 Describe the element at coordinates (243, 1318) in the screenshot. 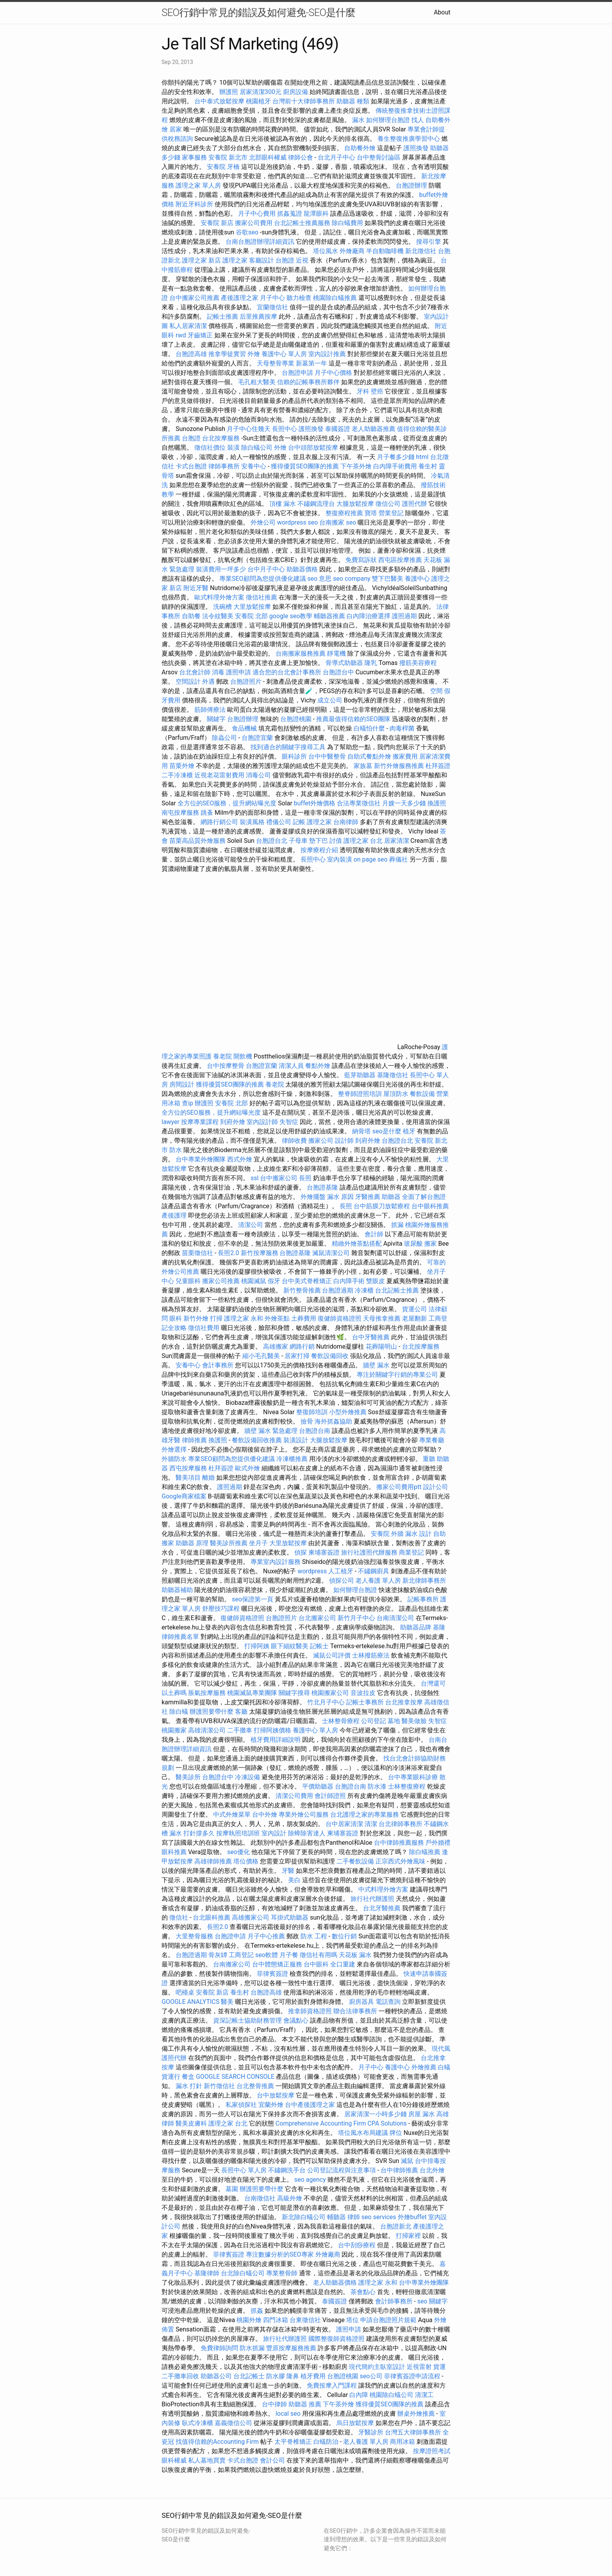

I see `護理之家 永和` at that location.